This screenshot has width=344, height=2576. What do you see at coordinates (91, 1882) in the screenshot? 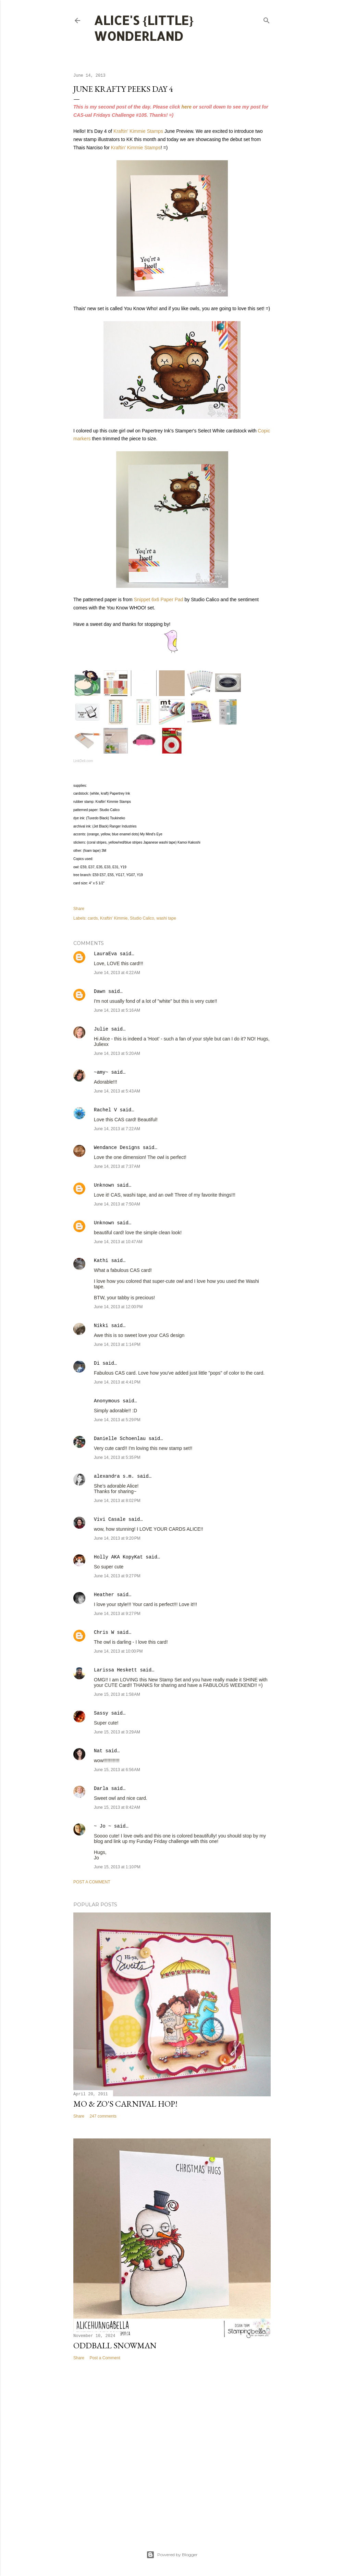
I see `Post a Comment` at bounding box center [91, 1882].